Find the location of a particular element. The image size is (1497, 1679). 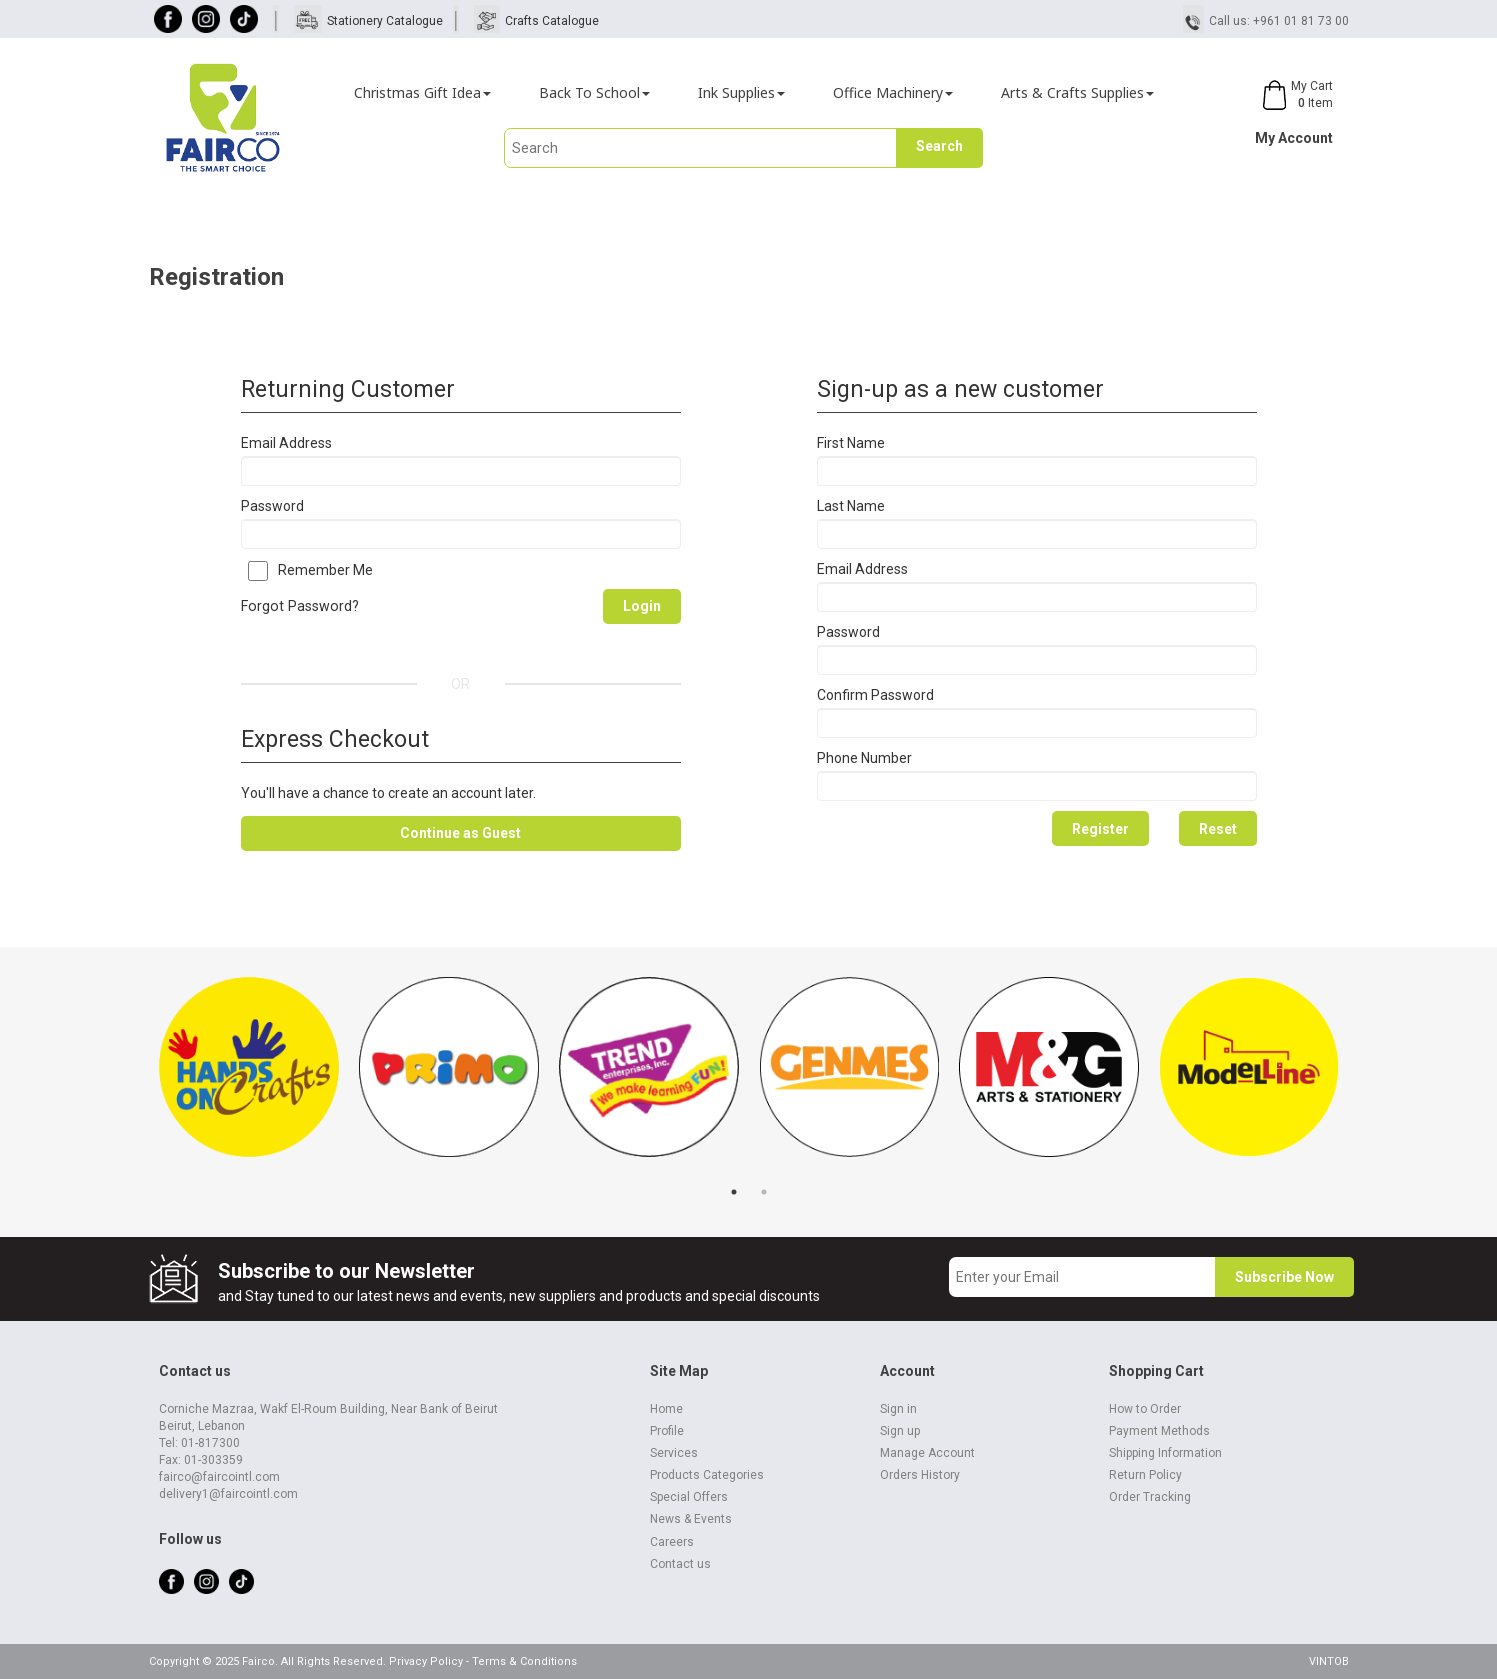

Forgot Password? is located at coordinates (300, 606).